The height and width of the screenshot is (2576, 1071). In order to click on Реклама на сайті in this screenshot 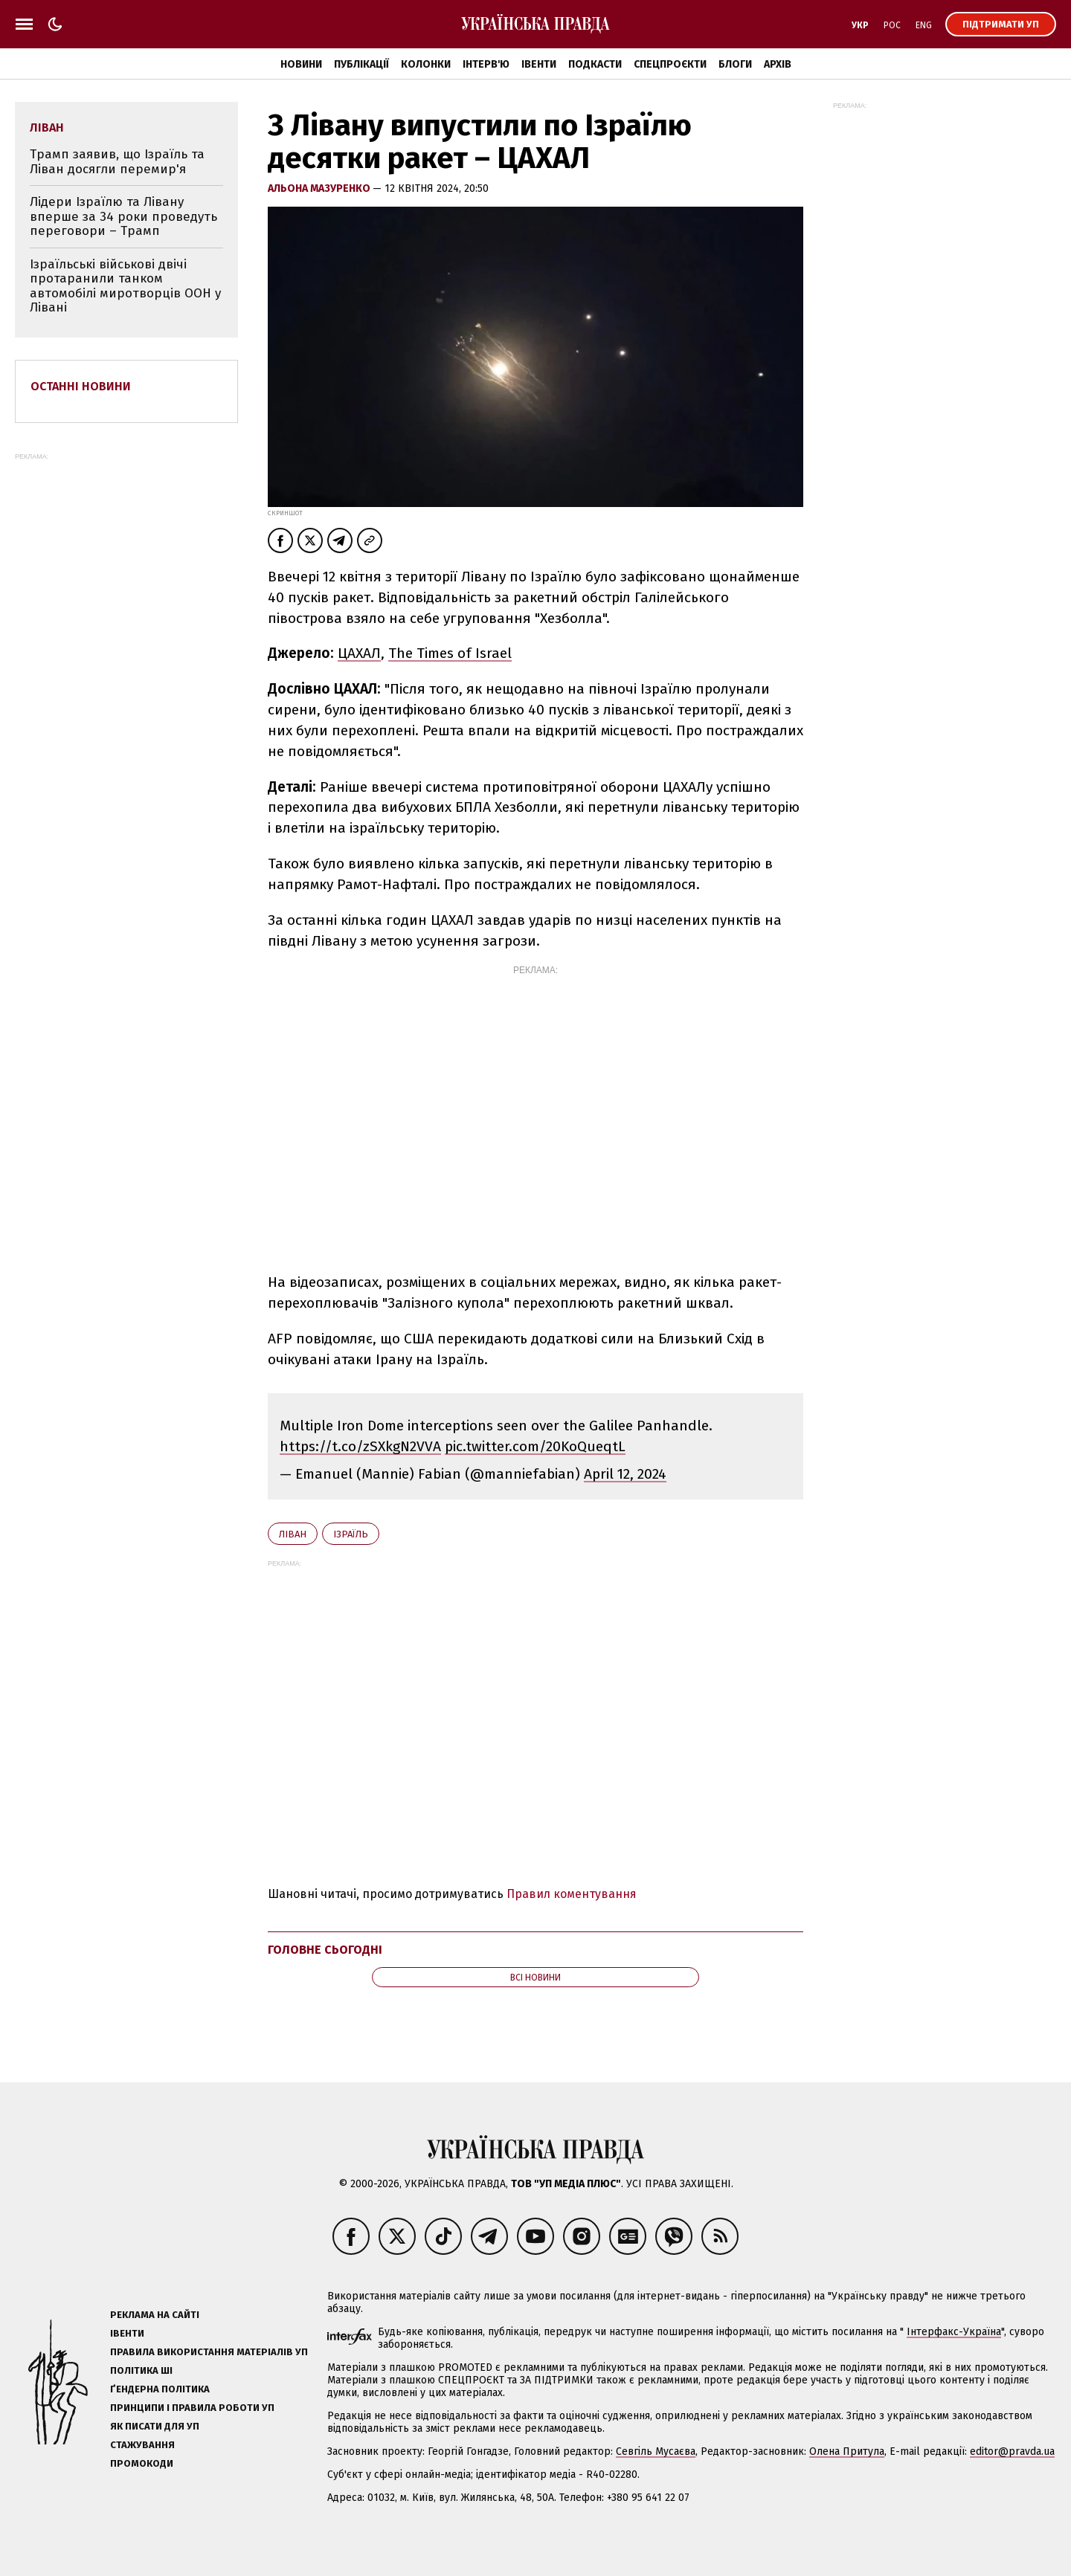, I will do `click(154, 2314)`.